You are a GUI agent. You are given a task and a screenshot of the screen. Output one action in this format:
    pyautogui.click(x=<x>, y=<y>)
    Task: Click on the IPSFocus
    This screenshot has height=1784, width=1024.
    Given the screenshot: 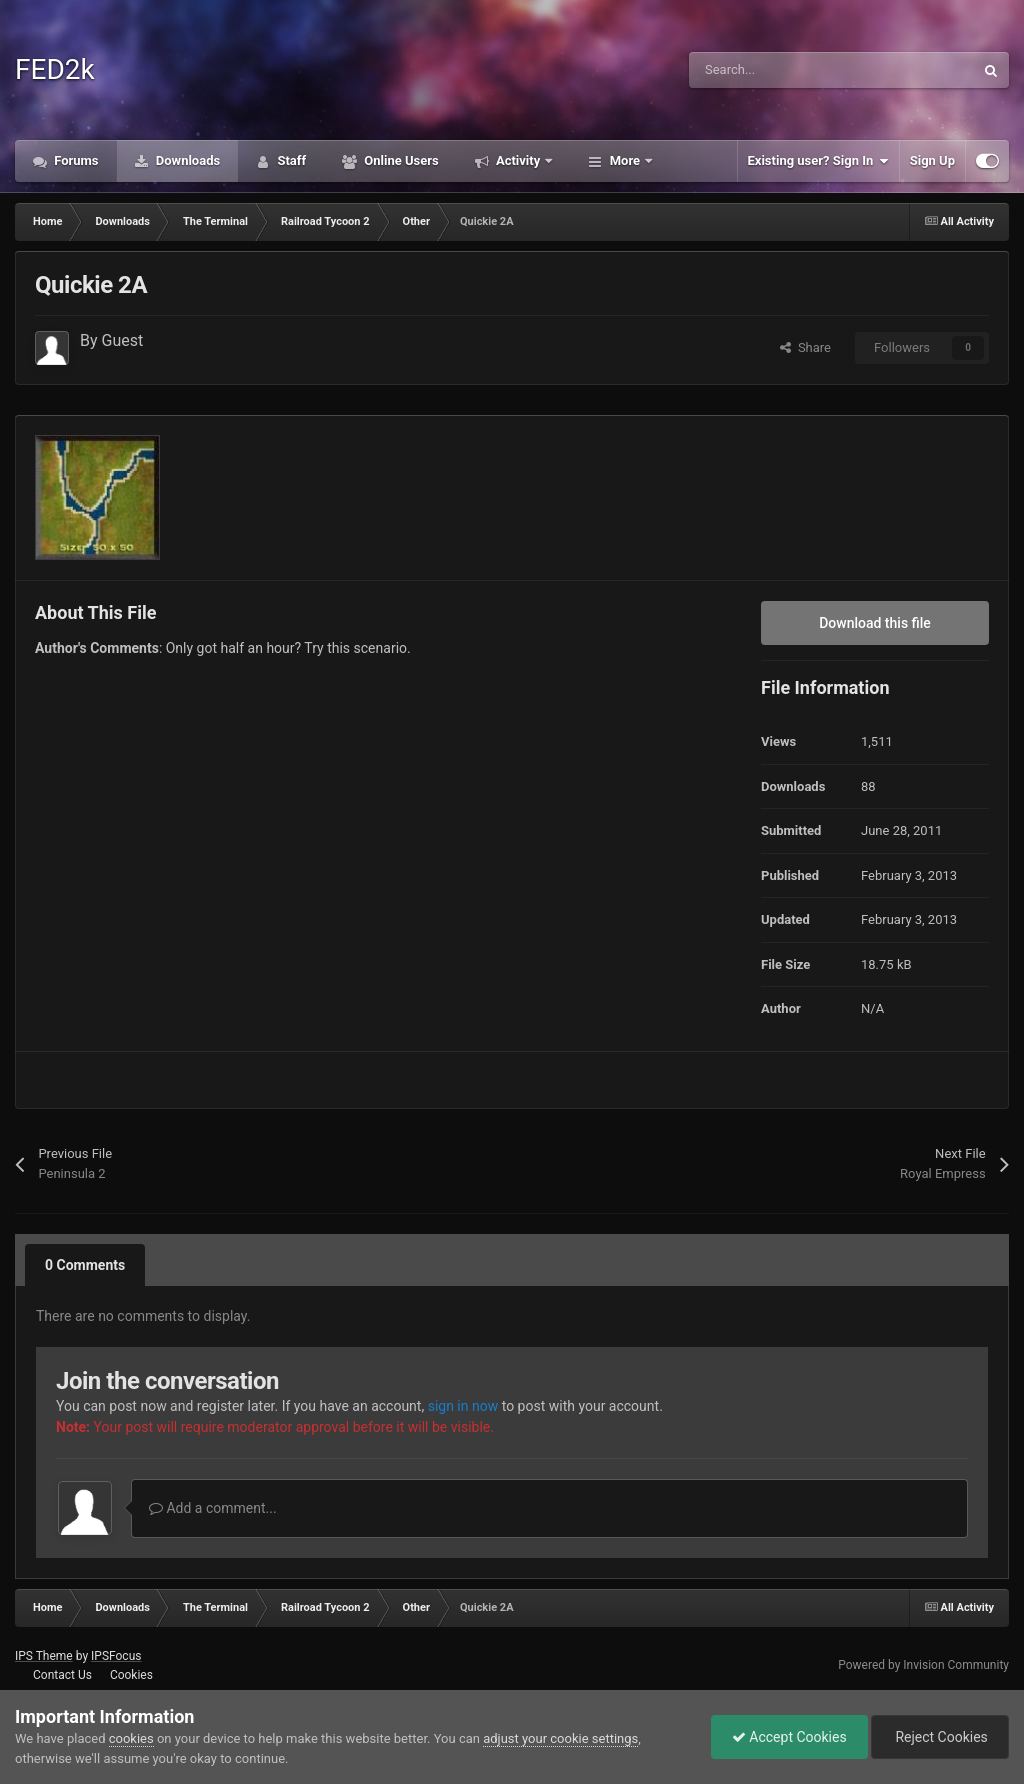 What is the action you would take?
    pyautogui.click(x=116, y=1656)
    